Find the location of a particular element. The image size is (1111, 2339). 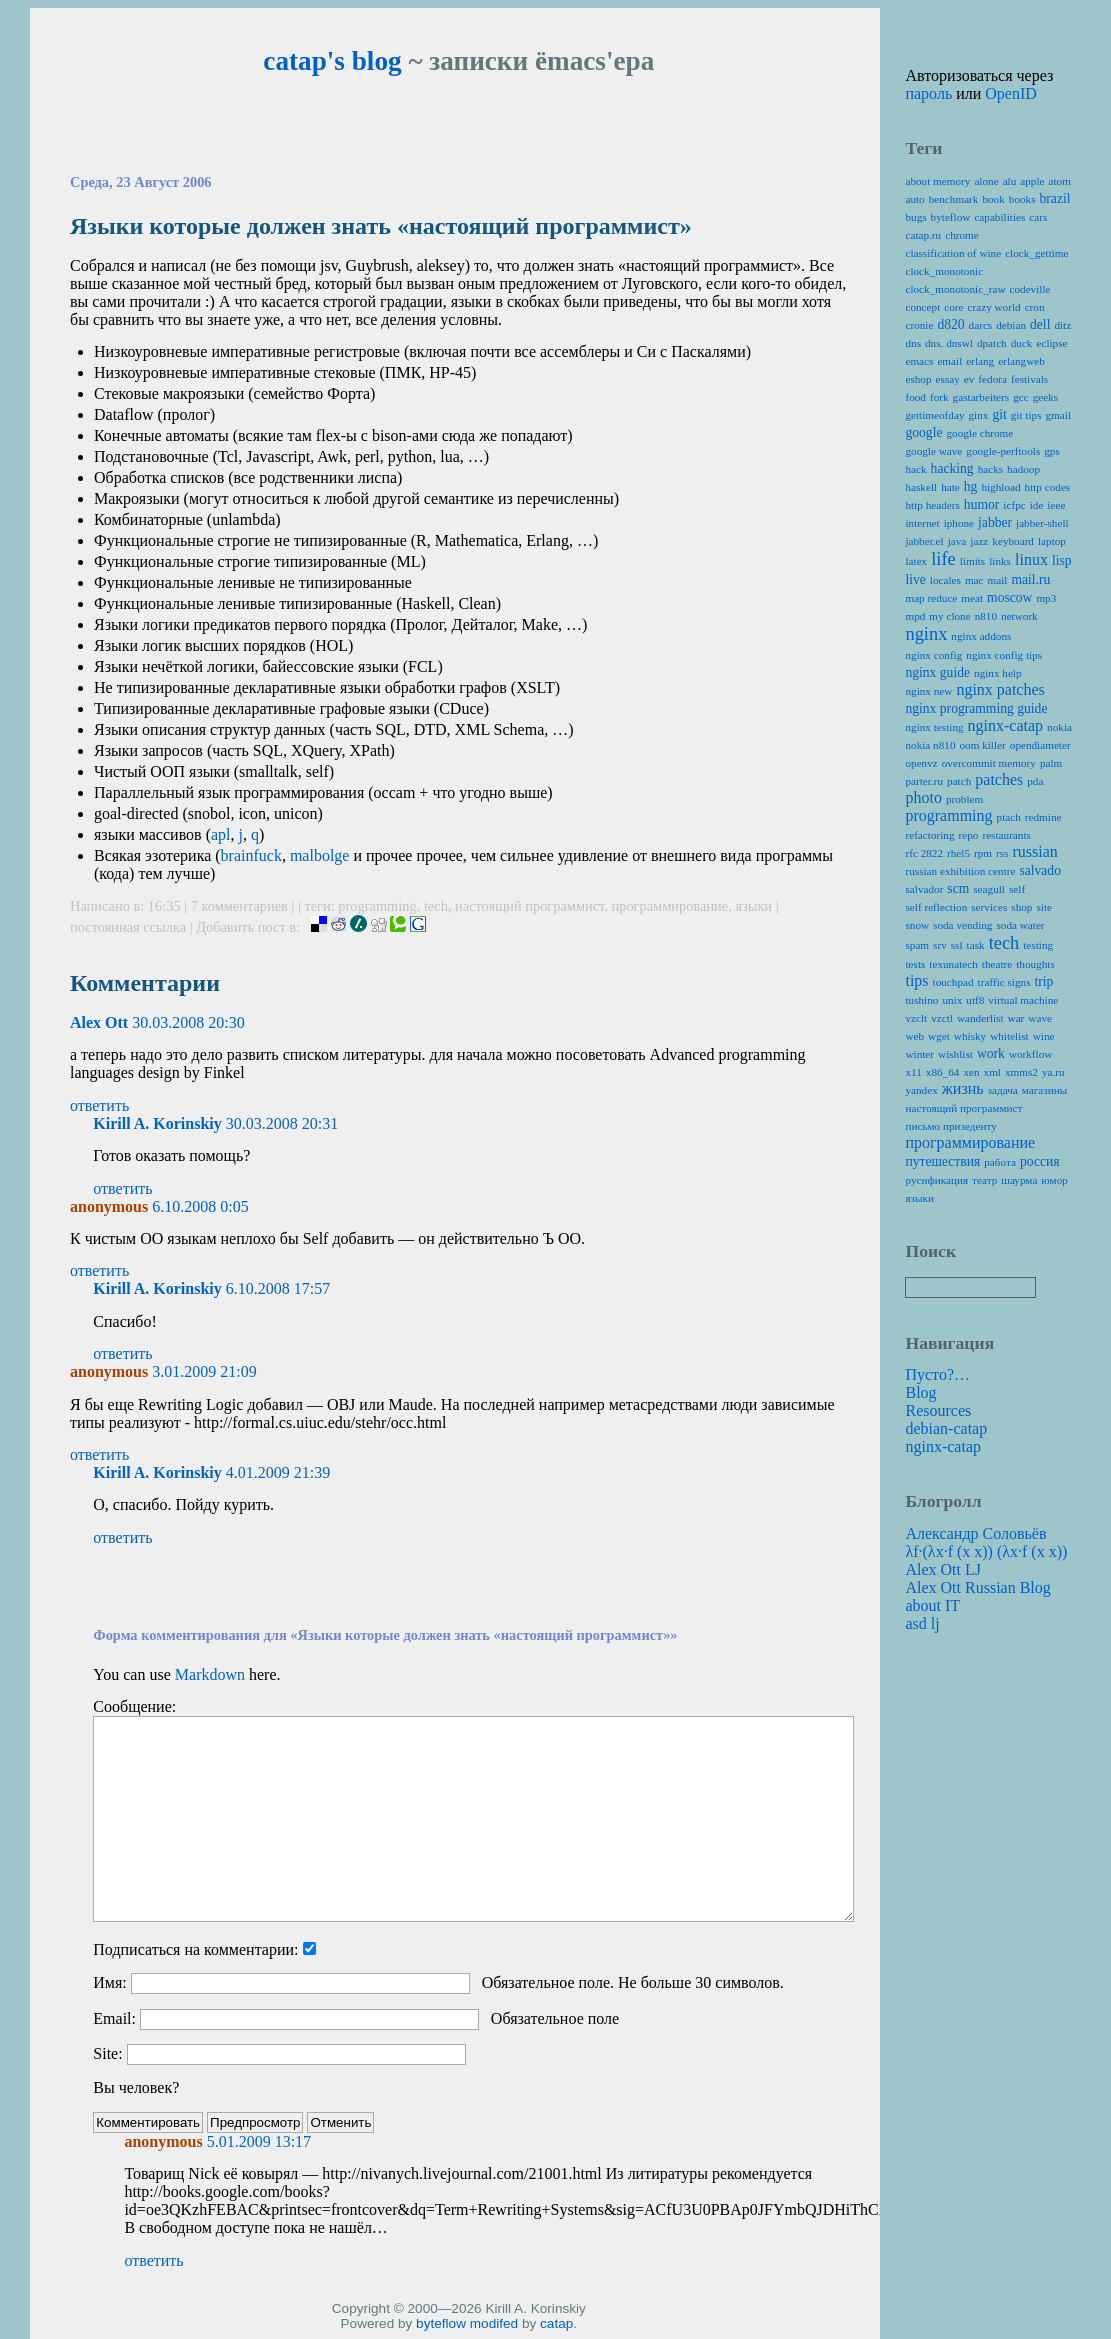

meat is located at coordinates (972, 598).